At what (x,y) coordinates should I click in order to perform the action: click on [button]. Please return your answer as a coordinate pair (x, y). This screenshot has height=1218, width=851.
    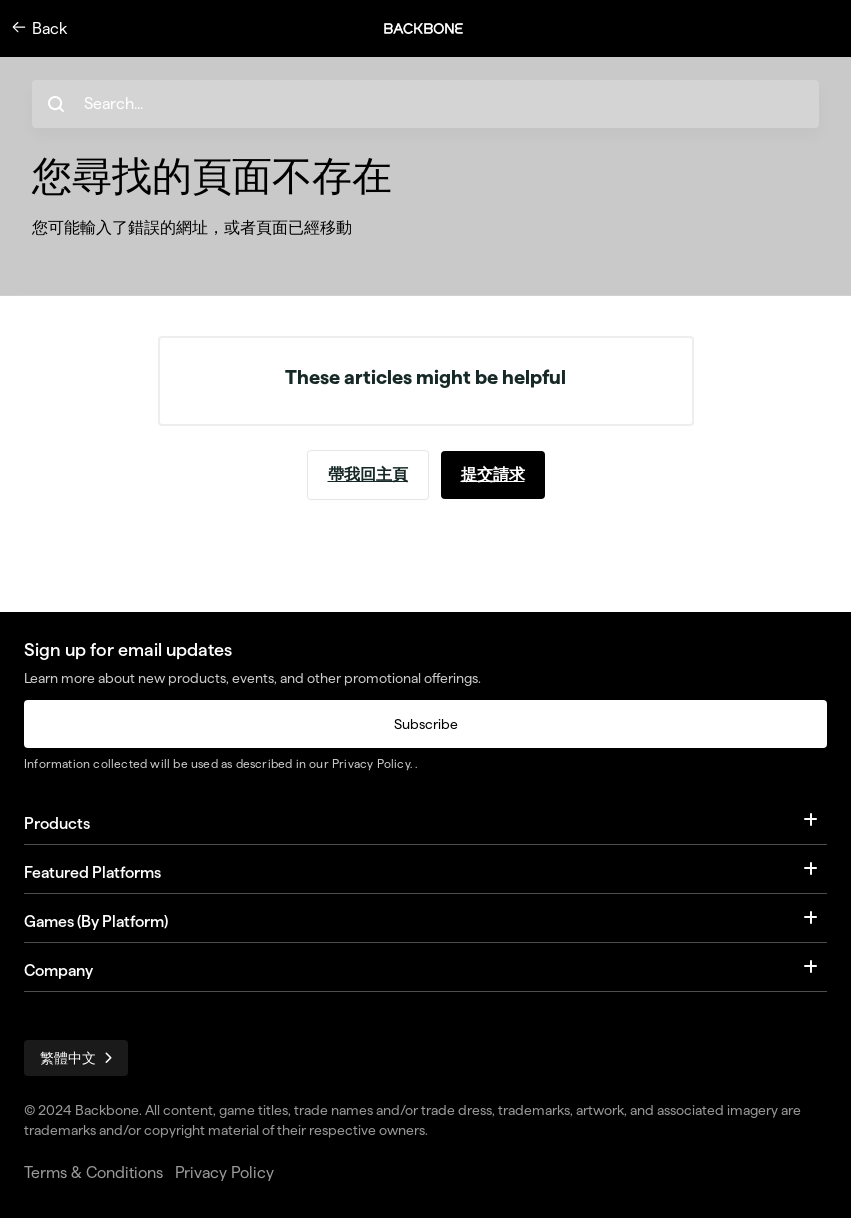
    Looking at the image, I should click on (434, 28).